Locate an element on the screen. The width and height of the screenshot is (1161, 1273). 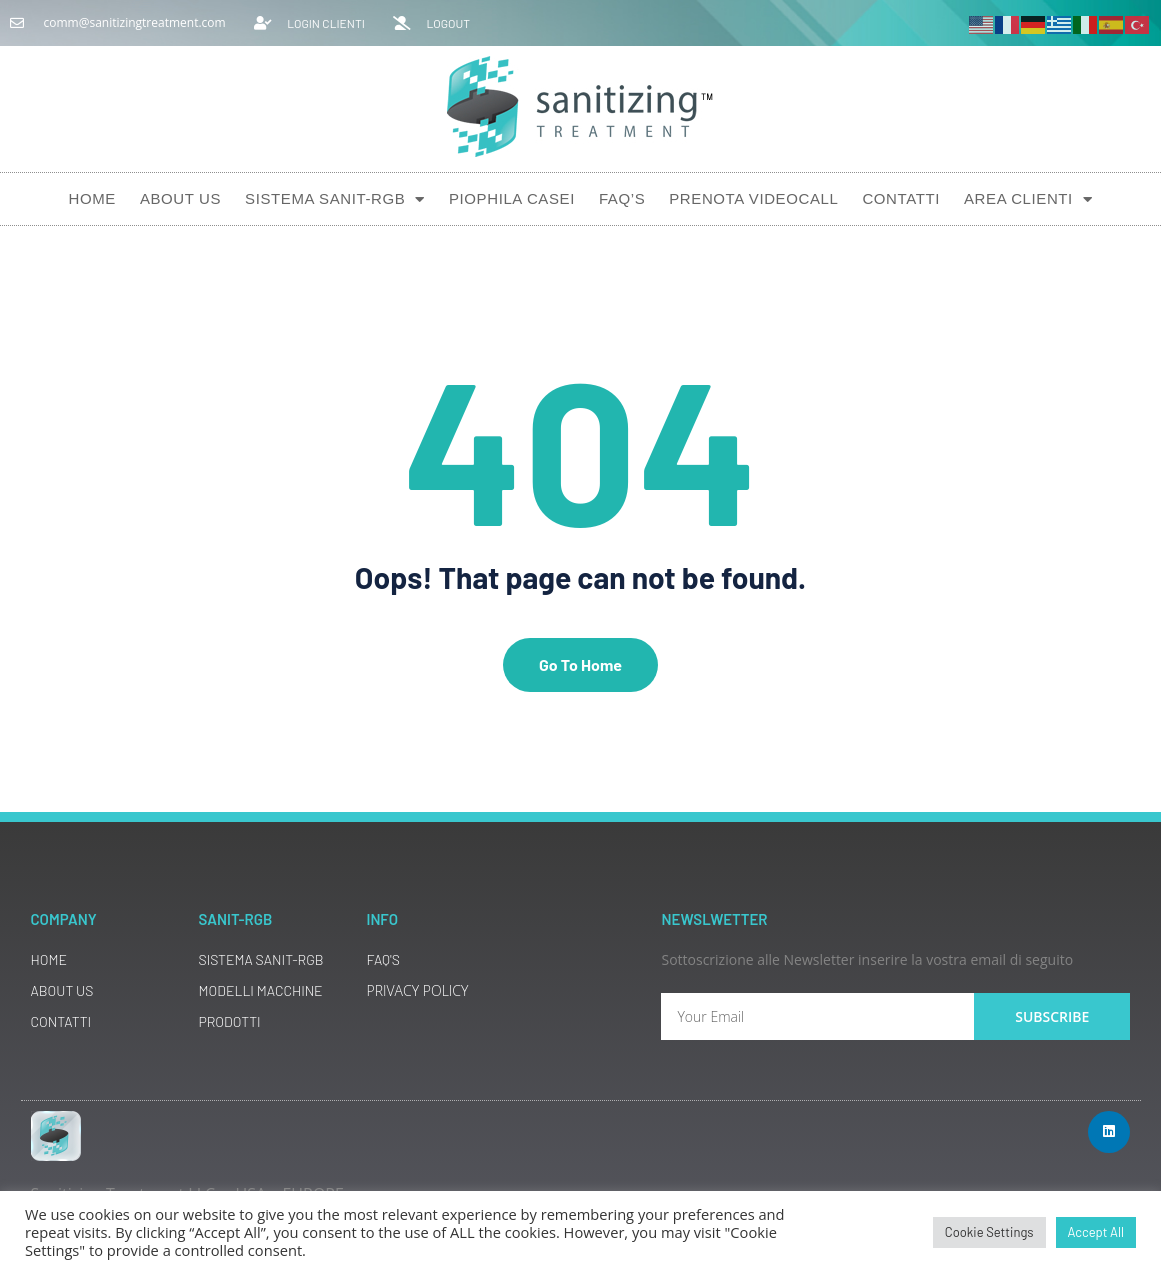
About Us is located at coordinates (180, 198).